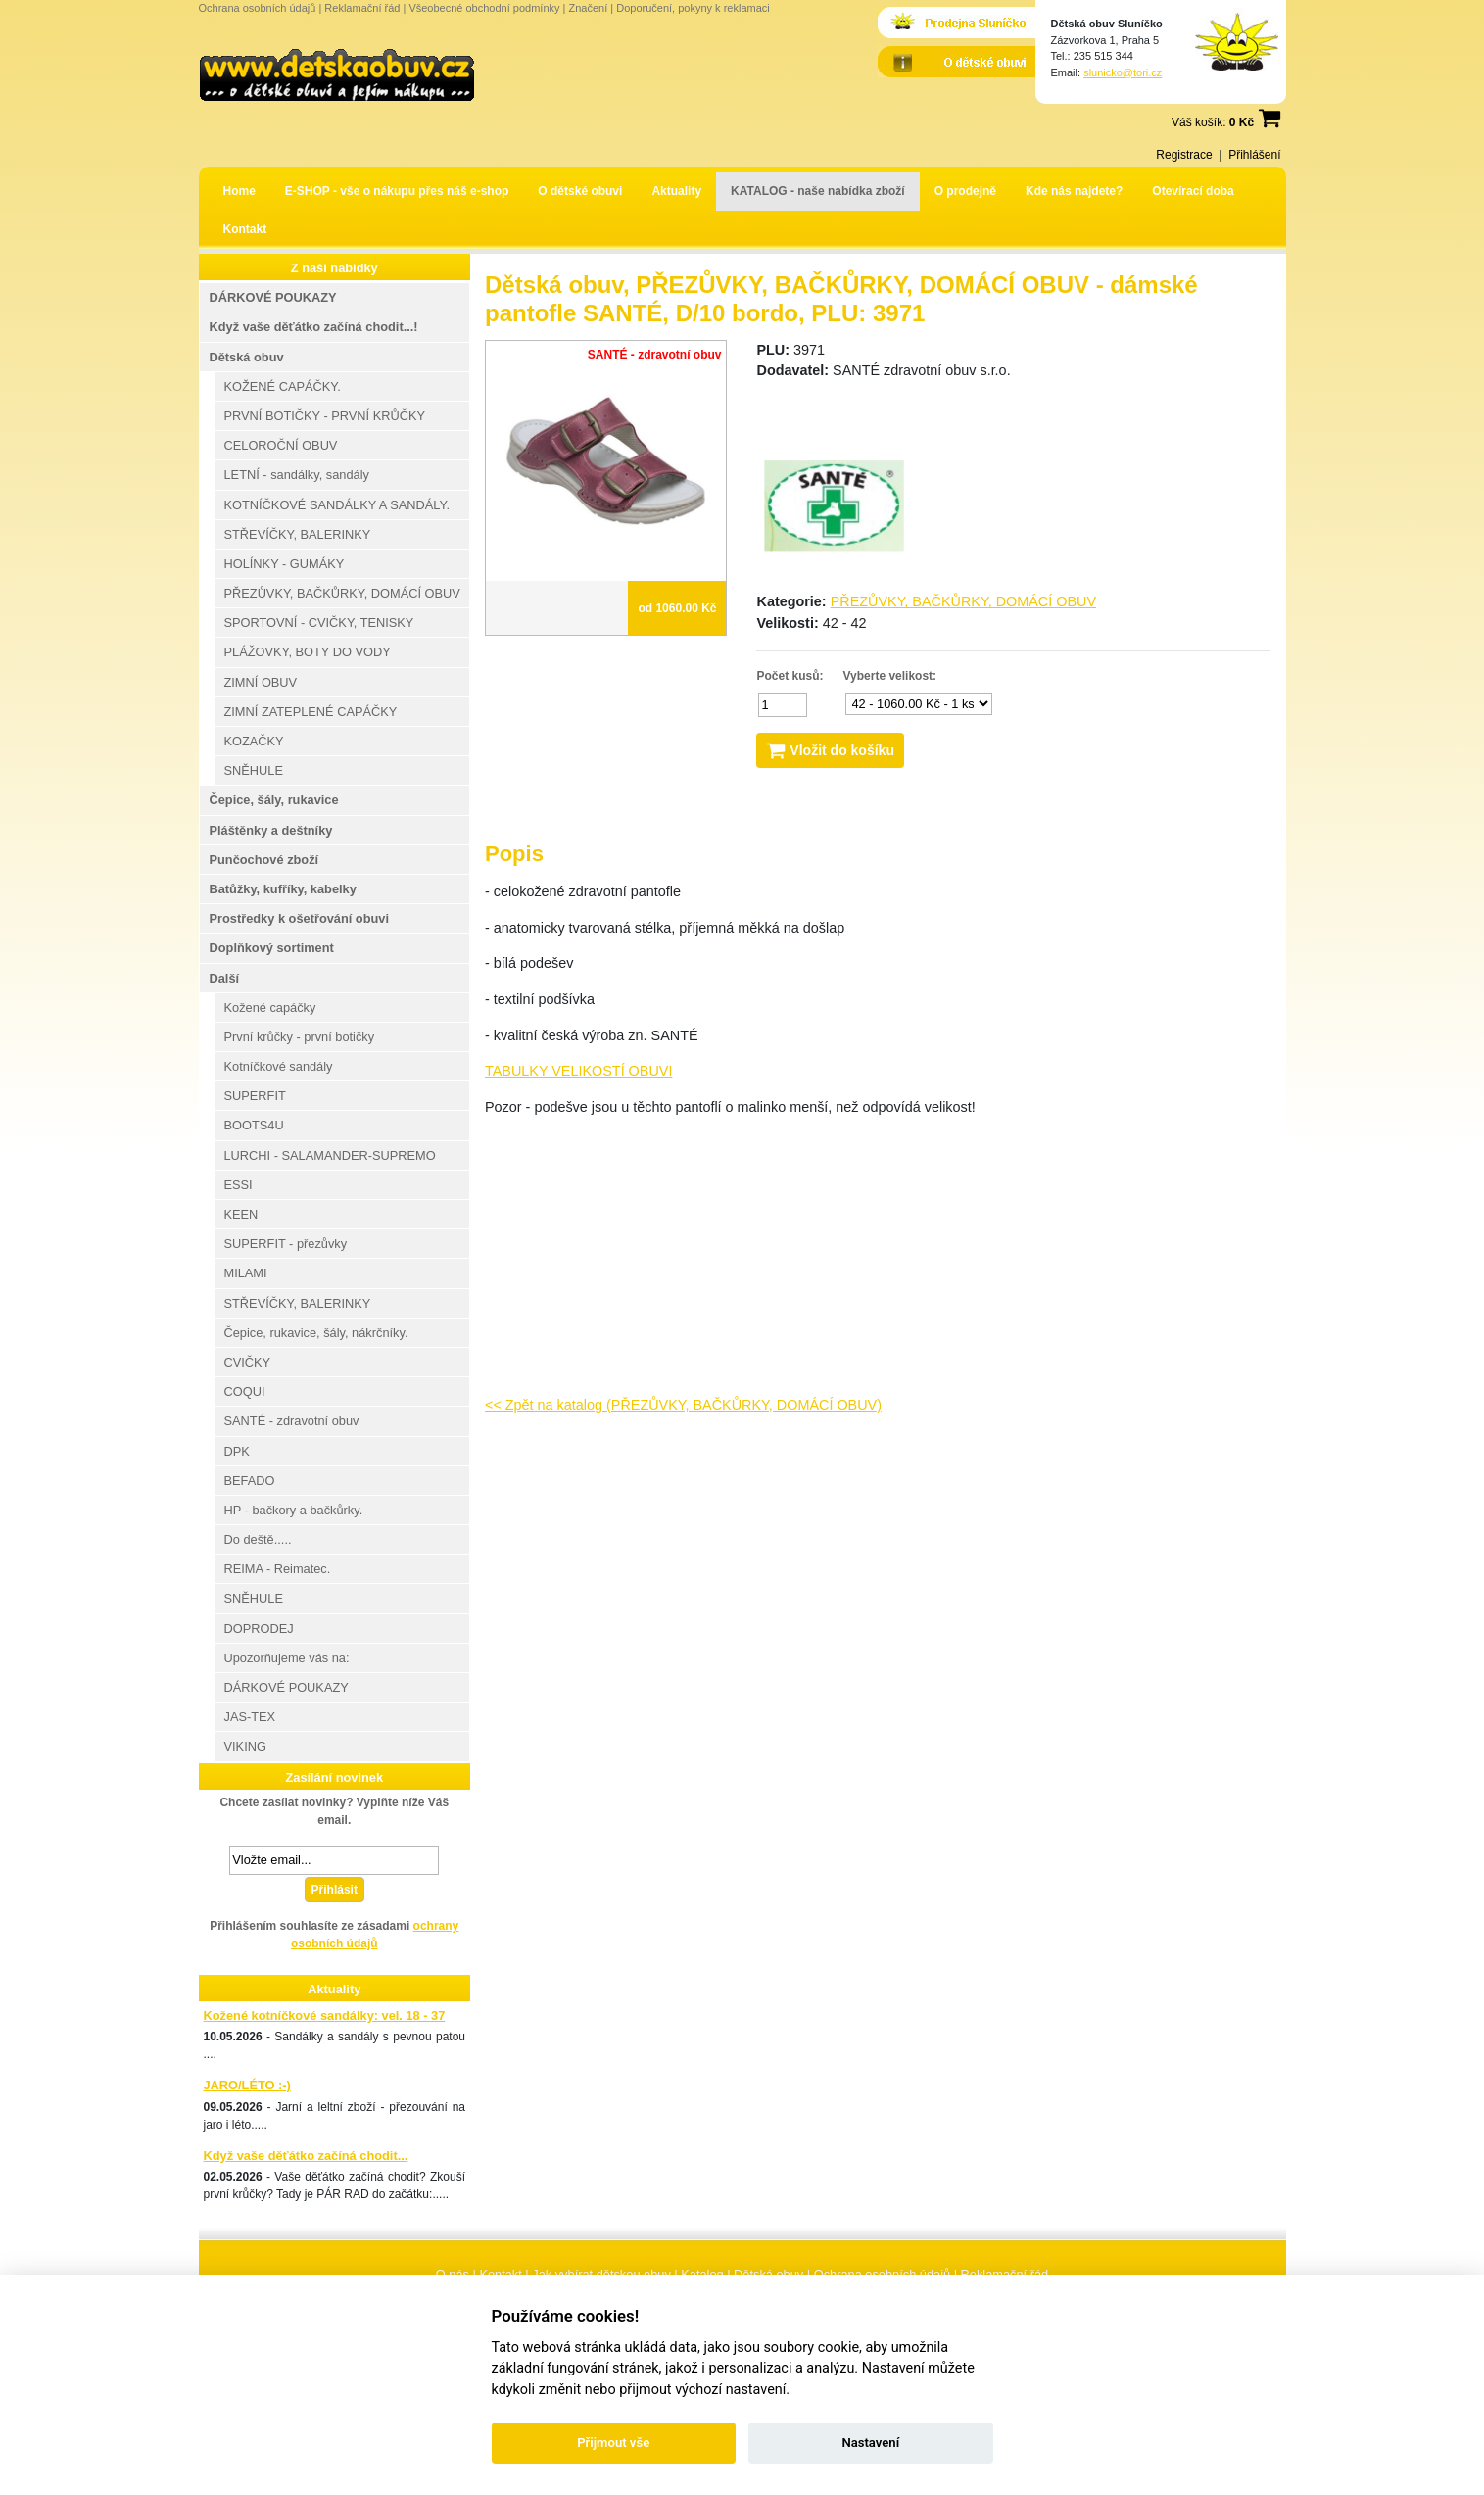 The height and width of the screenshot is (2495, 1484). Describe the element at coordinates (306, 2155) in the screenshot. I see `Když vaše děťátko začíná chodit...` at that location.